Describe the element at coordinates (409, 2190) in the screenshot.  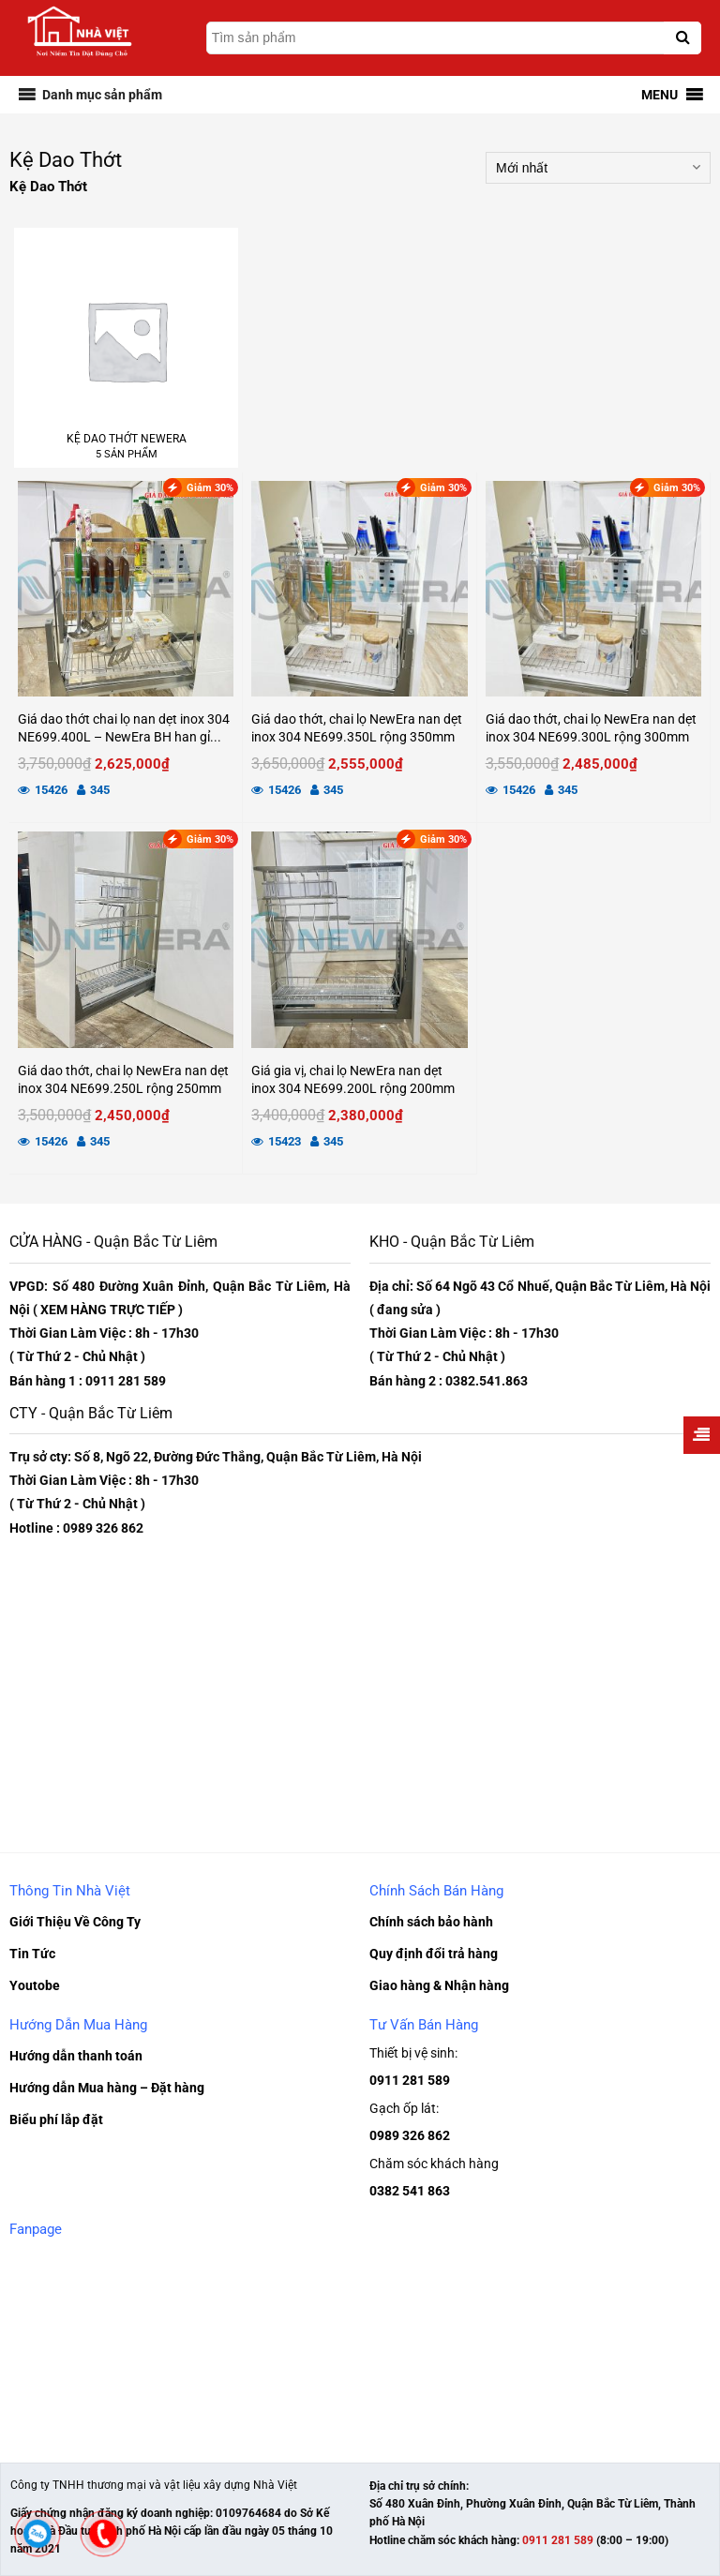
I see `0382 541 863` at that location.